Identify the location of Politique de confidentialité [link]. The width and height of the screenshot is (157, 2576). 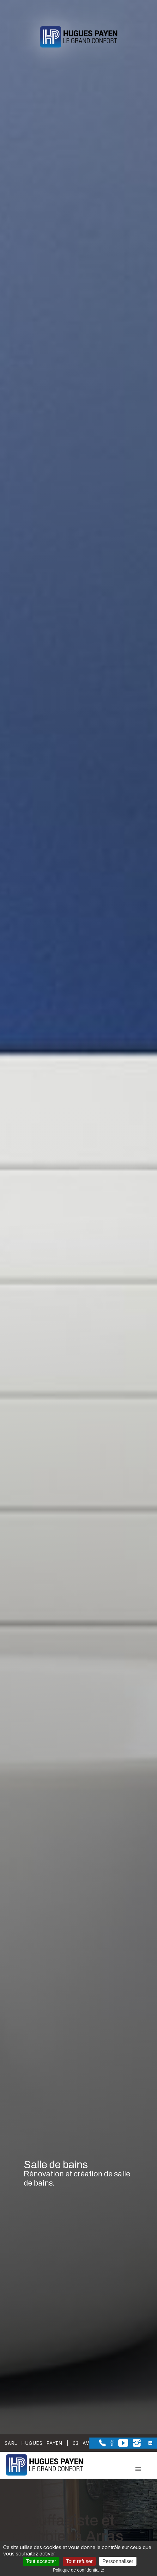
(78, 2570).